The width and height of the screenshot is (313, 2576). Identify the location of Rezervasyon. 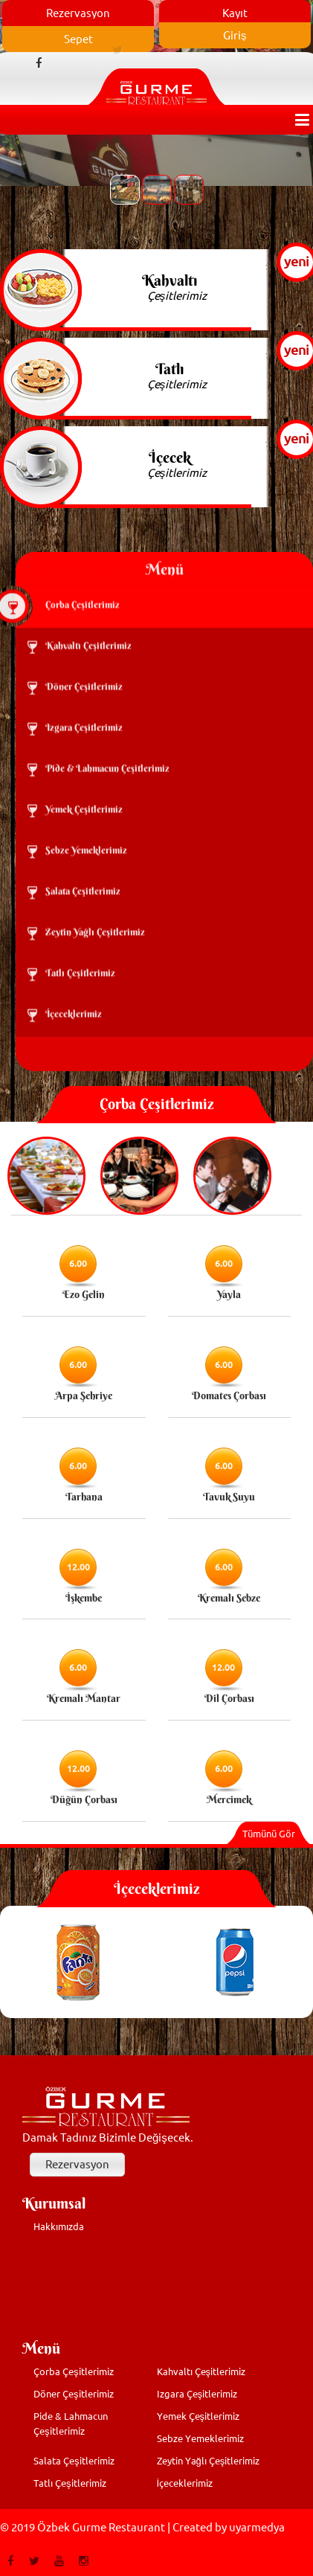
(77, 2164).